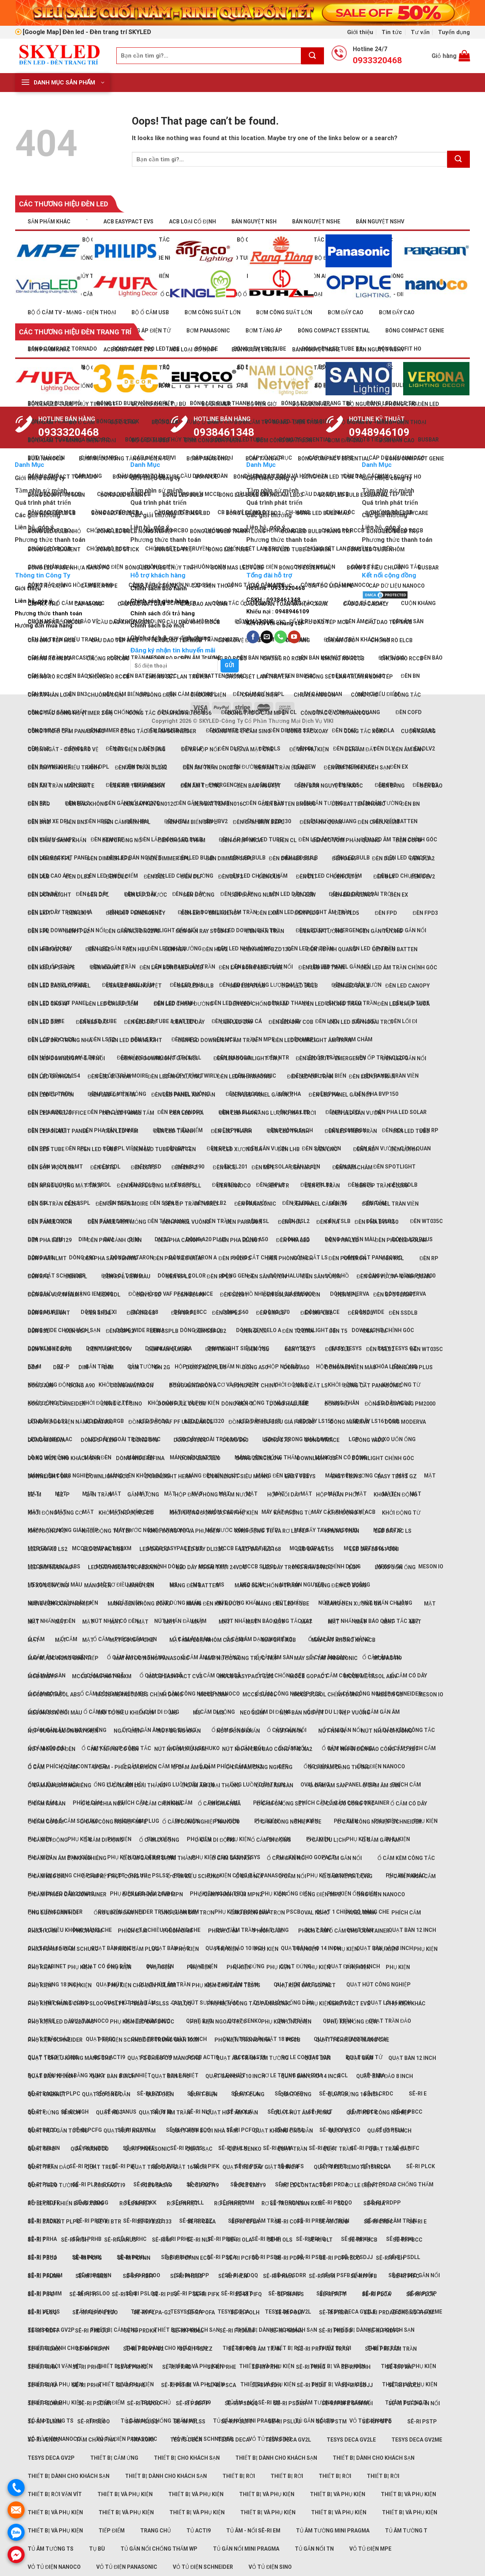 The width and height of the screenshot is (485, 2576). I want to click on Đèn FLD3, so click(306, 913).